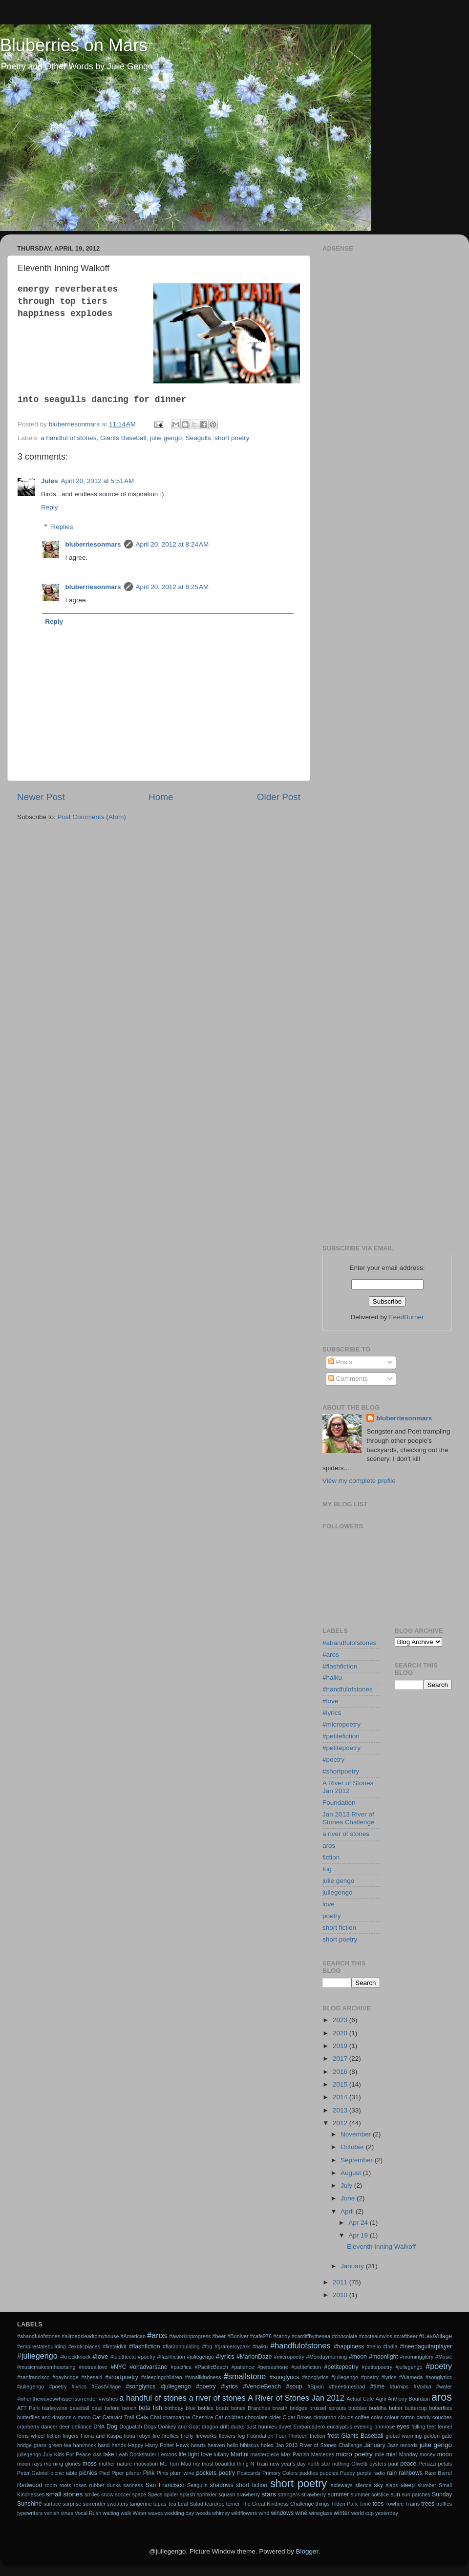 The image size is (469, 2576). Describe the element at coordinates (328, 1845) in the screenshot. I see `aros` at that location.